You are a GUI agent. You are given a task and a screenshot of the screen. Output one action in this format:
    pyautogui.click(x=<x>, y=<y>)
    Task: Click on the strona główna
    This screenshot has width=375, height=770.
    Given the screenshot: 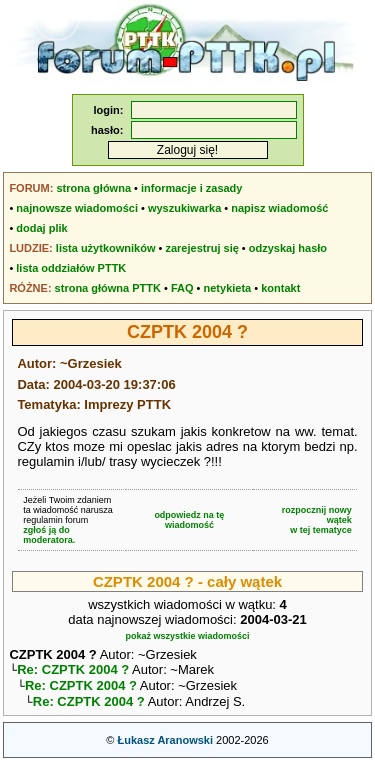 What is the action you would take?
    pyautogui.click(x=93, y=188)
    